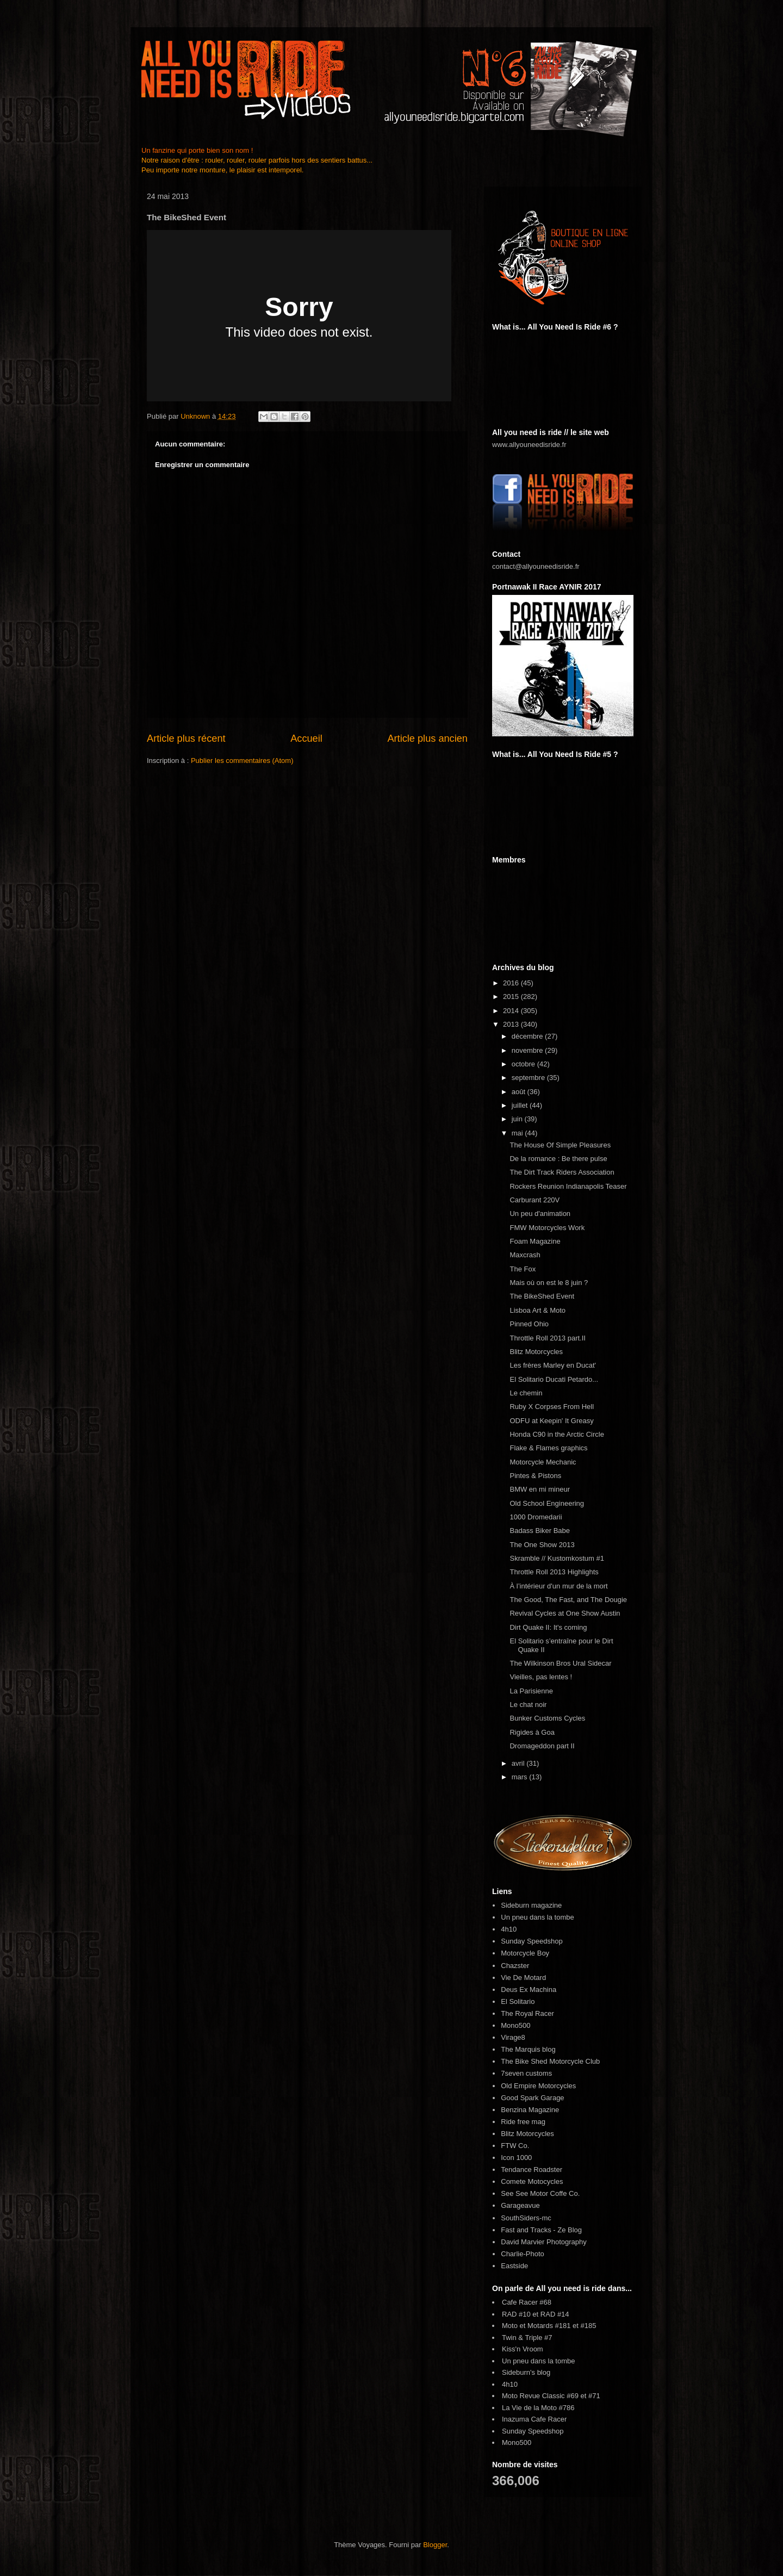 Image resolution: width=783 pixels, height=2576 pixels. I want to click on Le chat noir, so click(527, 1704).